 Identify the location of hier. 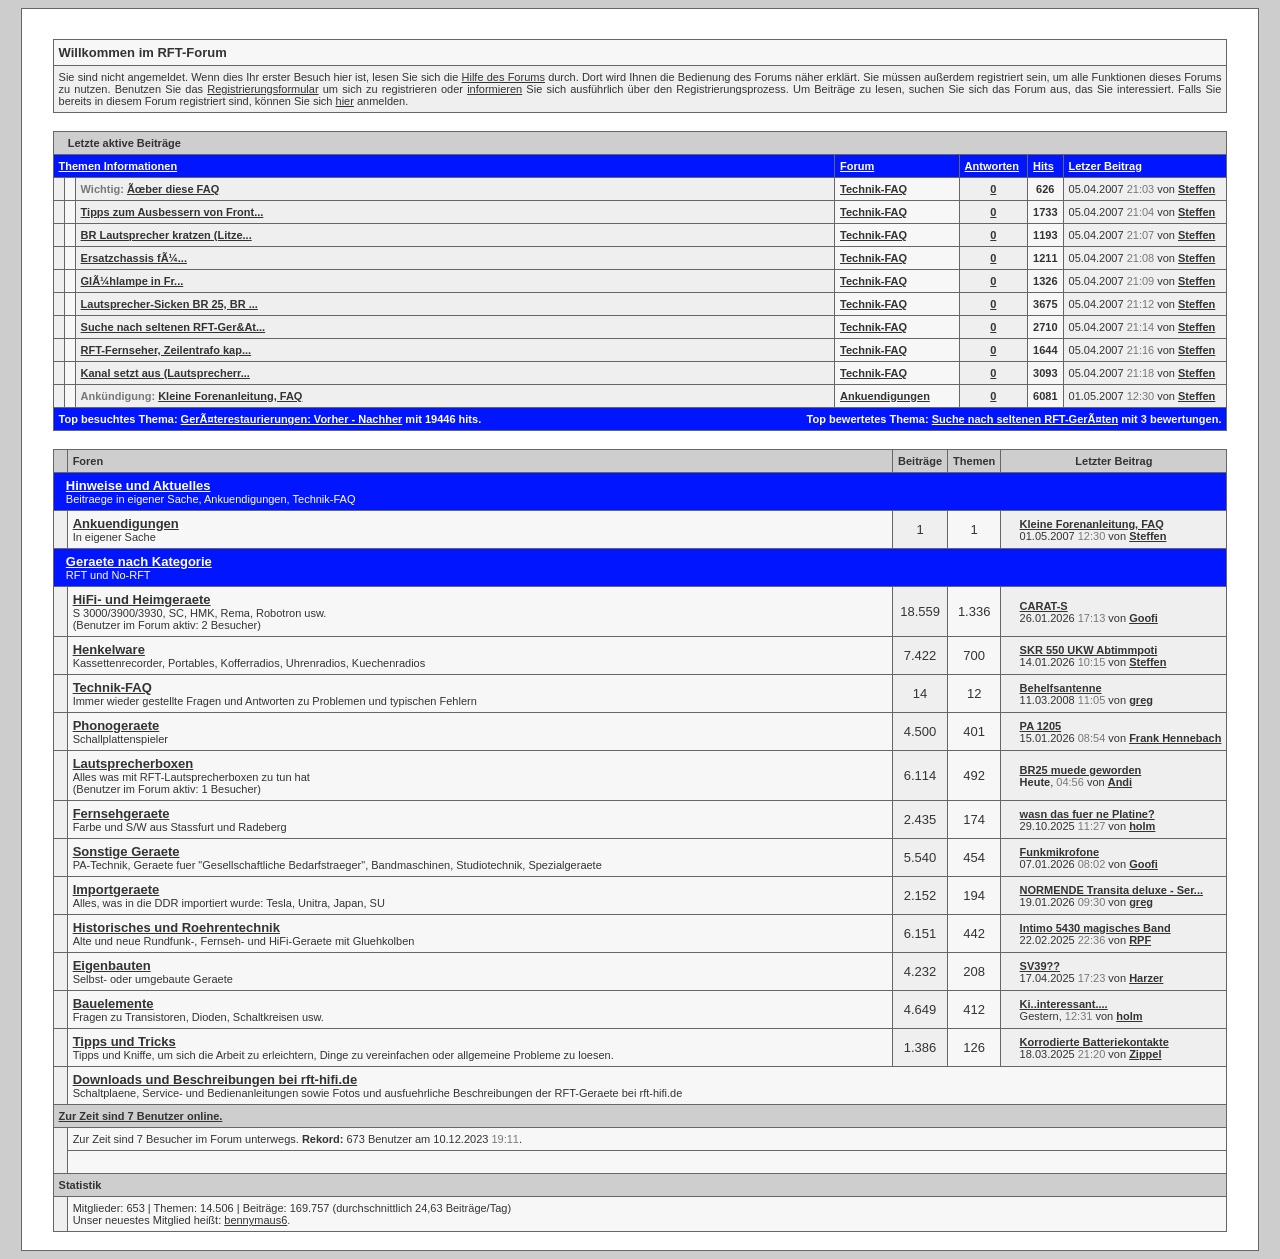
(345, 101).